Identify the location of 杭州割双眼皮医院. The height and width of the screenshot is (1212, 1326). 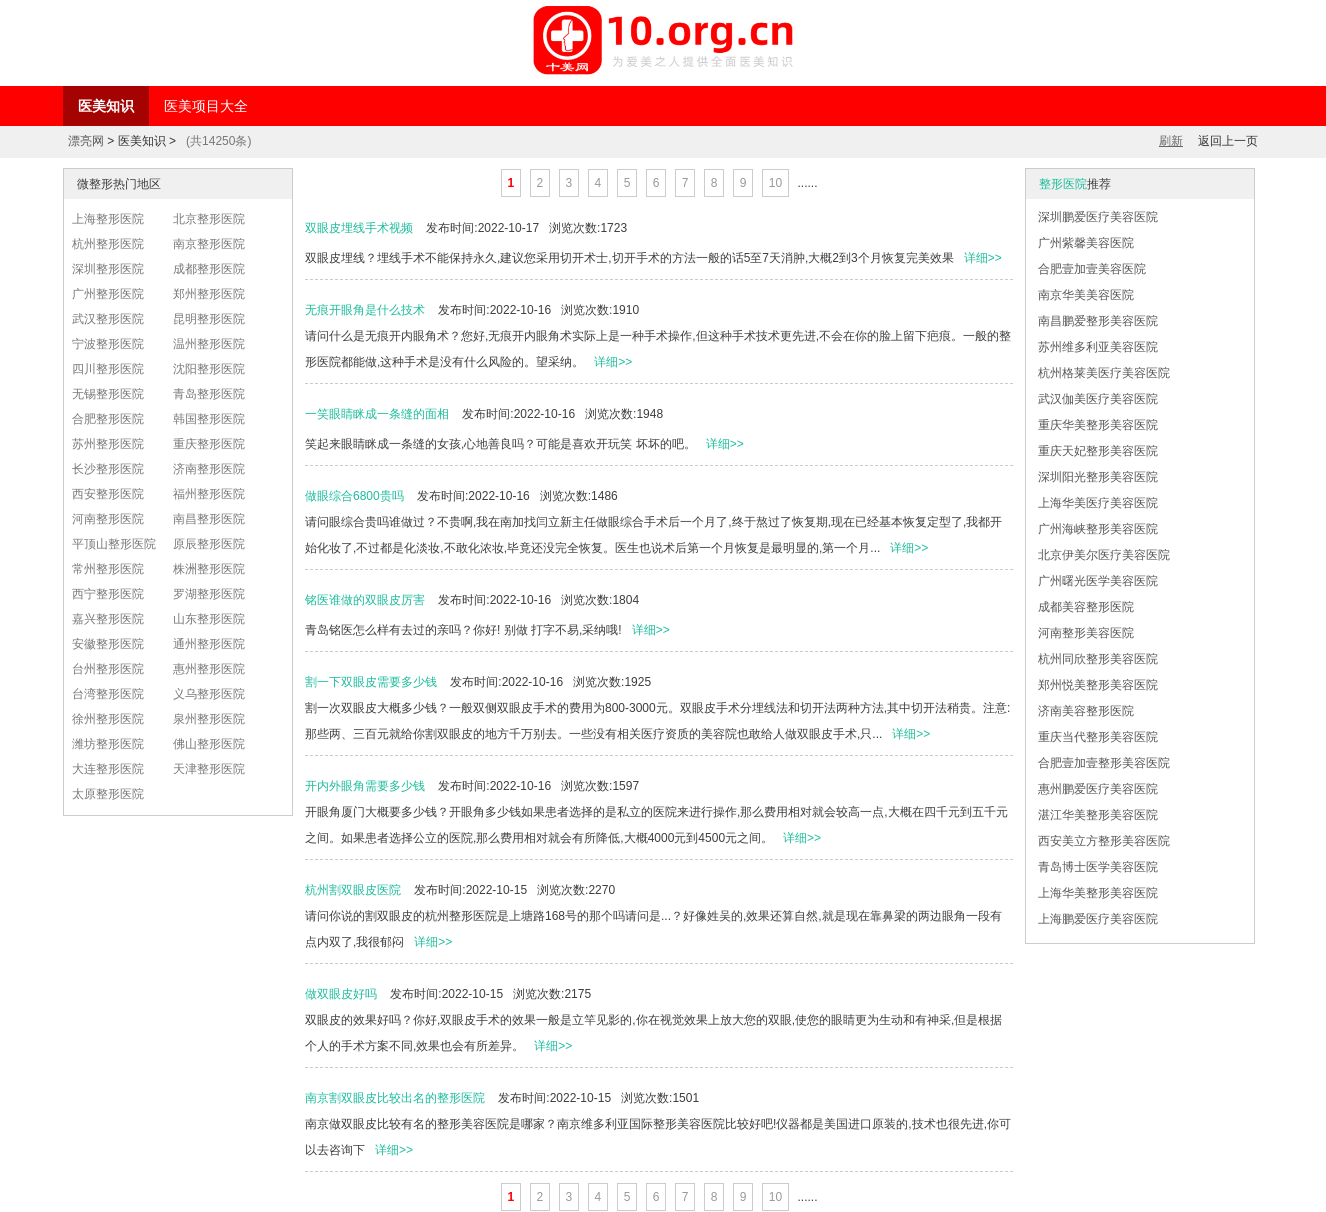
(353, 890).